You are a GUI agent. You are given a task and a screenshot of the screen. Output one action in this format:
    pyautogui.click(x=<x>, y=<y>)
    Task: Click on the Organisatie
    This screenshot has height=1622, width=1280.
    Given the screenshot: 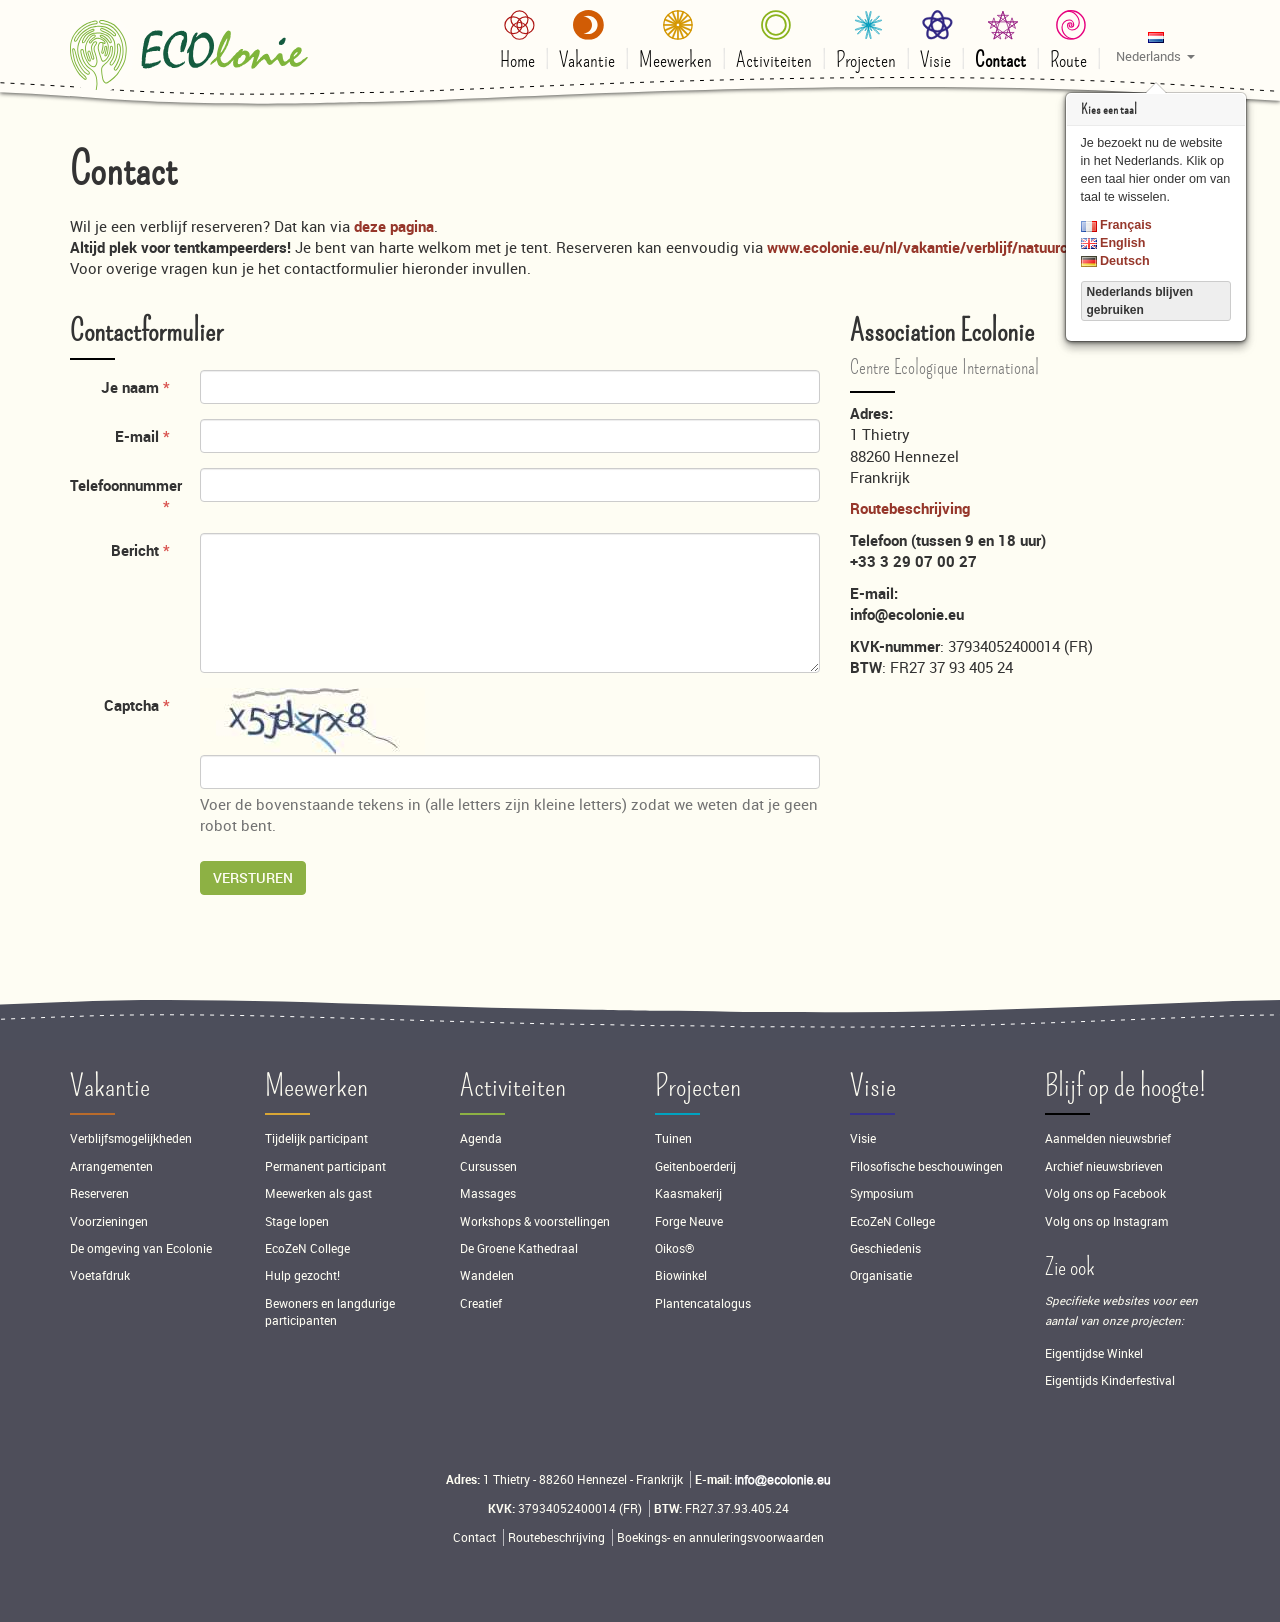 What is the action you would take?
    pyautogui.click(x=881, y=1275)
    